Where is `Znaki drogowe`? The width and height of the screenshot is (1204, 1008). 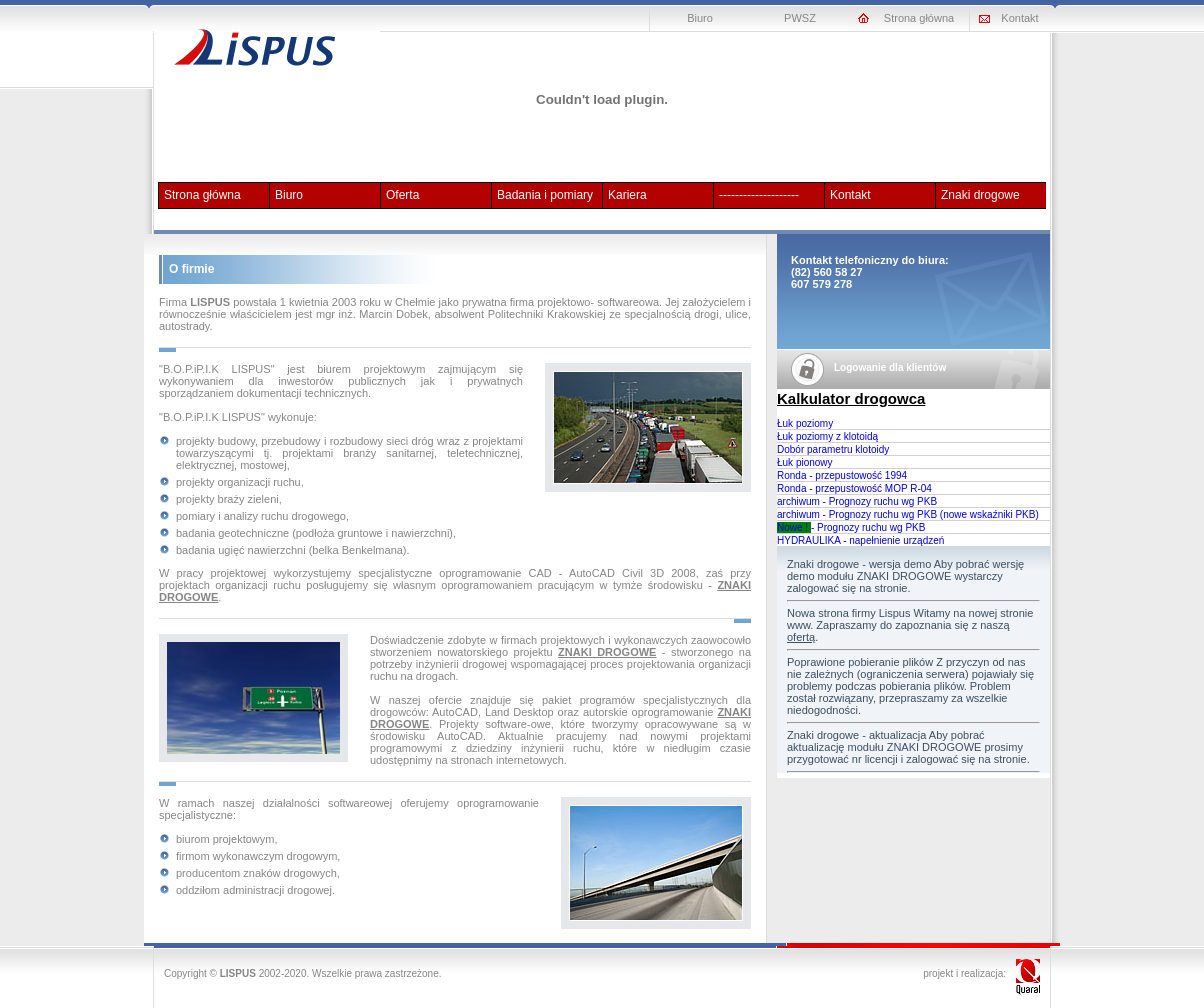 Znaki drogowe is located at coordinates (980, 195).